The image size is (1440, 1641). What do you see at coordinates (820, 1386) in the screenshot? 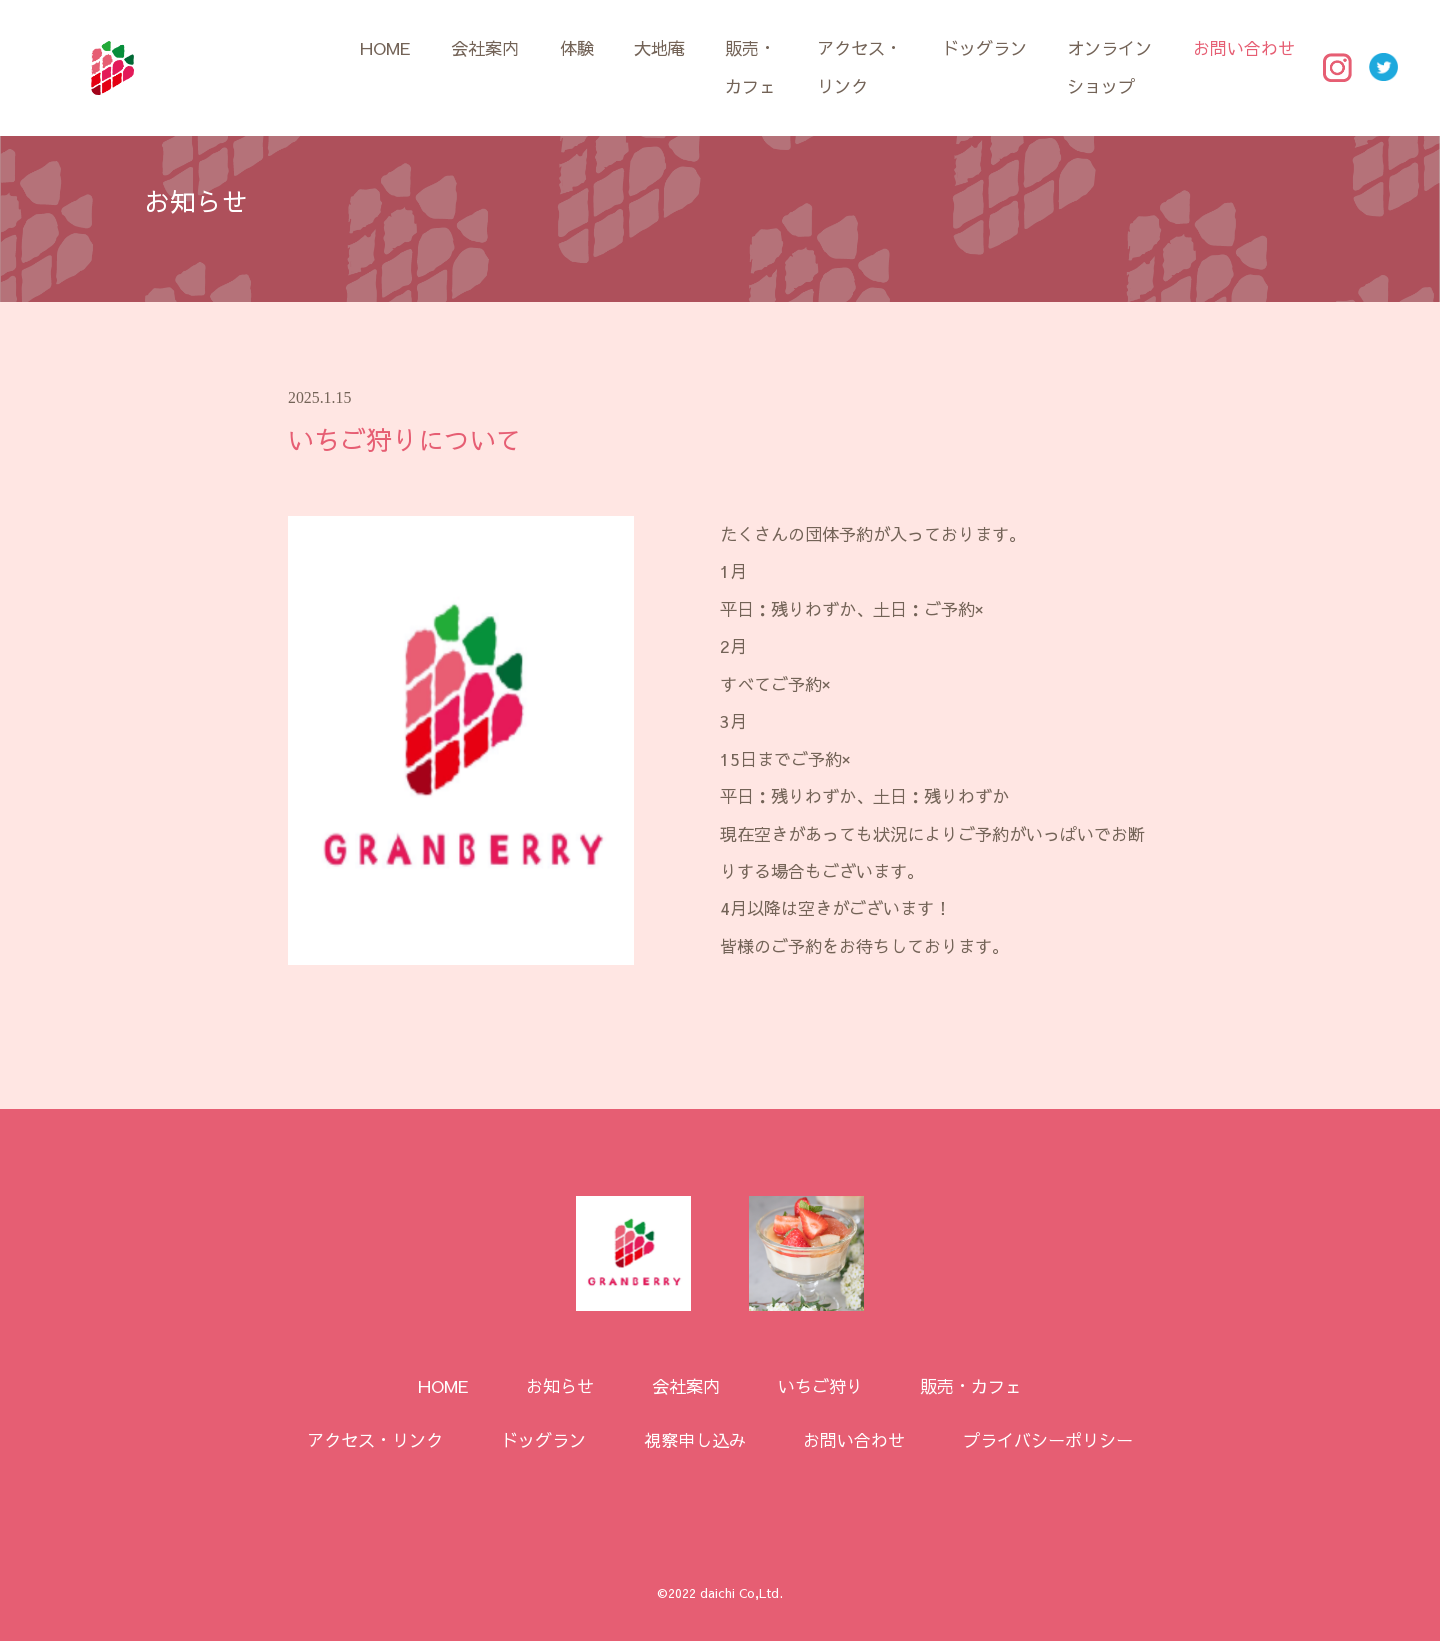
I see `いちご狩り` at bounding box center [820, 1386].